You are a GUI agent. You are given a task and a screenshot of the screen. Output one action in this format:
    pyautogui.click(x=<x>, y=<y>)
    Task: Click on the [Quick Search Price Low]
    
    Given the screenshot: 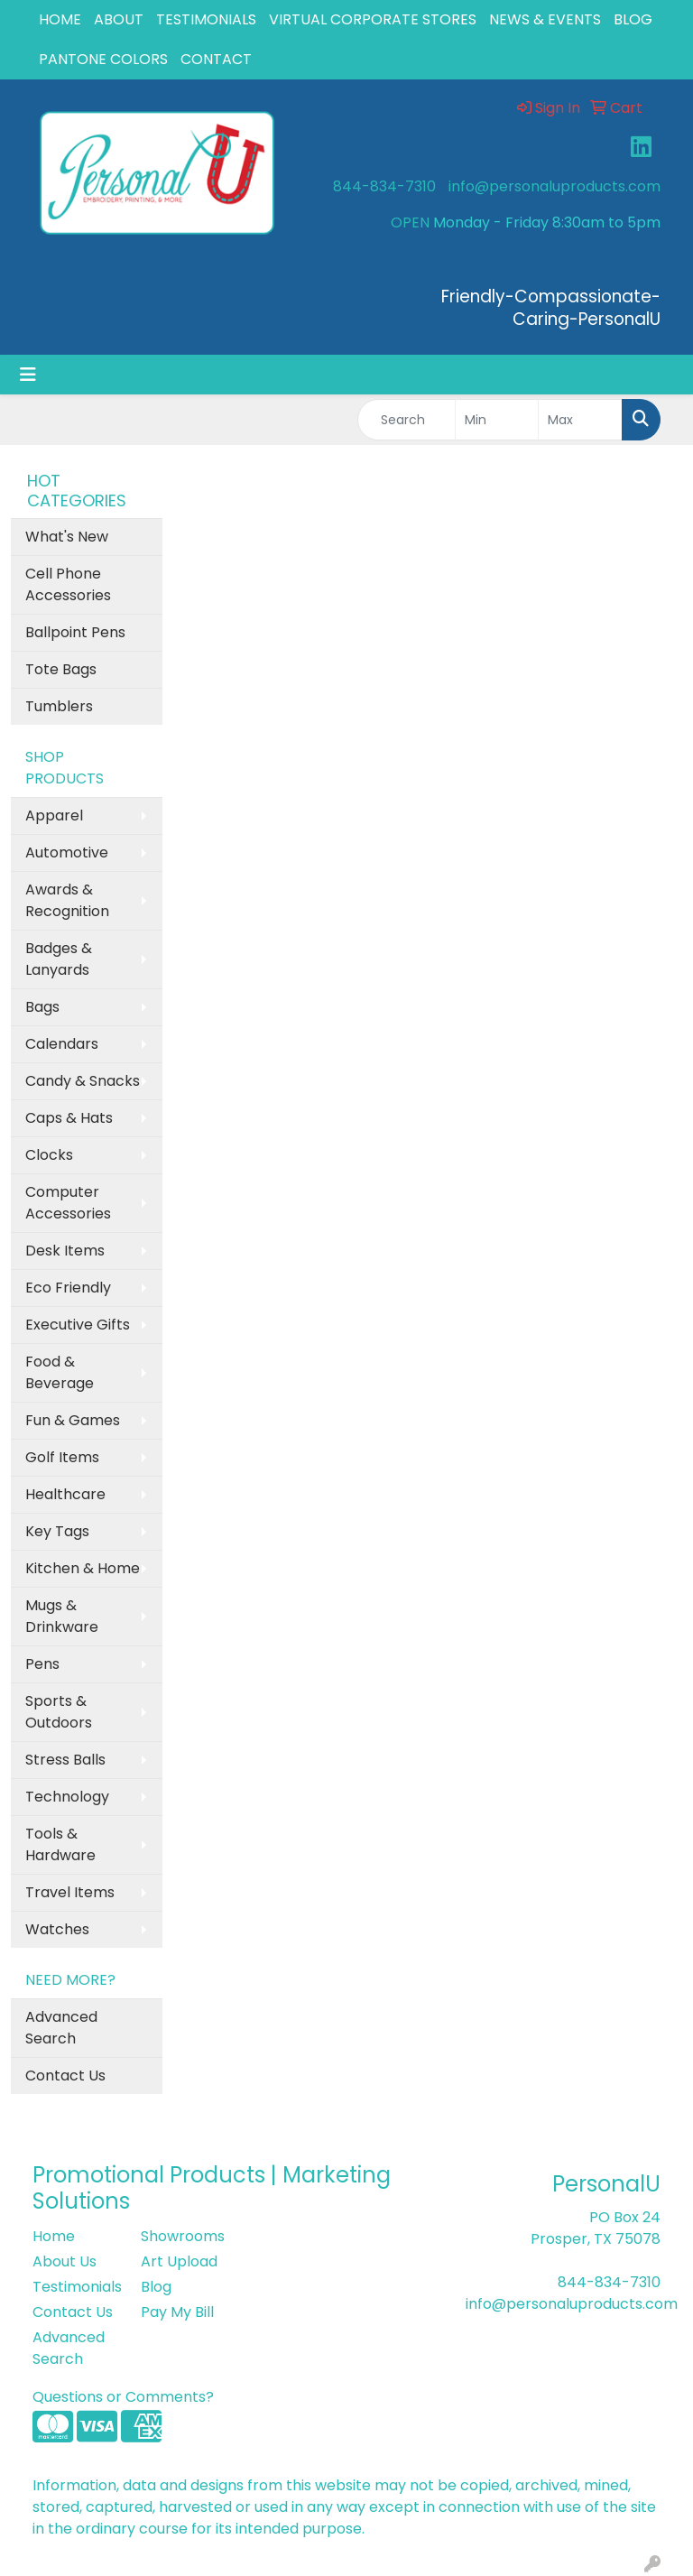 What is the action you would take?
    pyautogui.click(x=497, y=419)
    